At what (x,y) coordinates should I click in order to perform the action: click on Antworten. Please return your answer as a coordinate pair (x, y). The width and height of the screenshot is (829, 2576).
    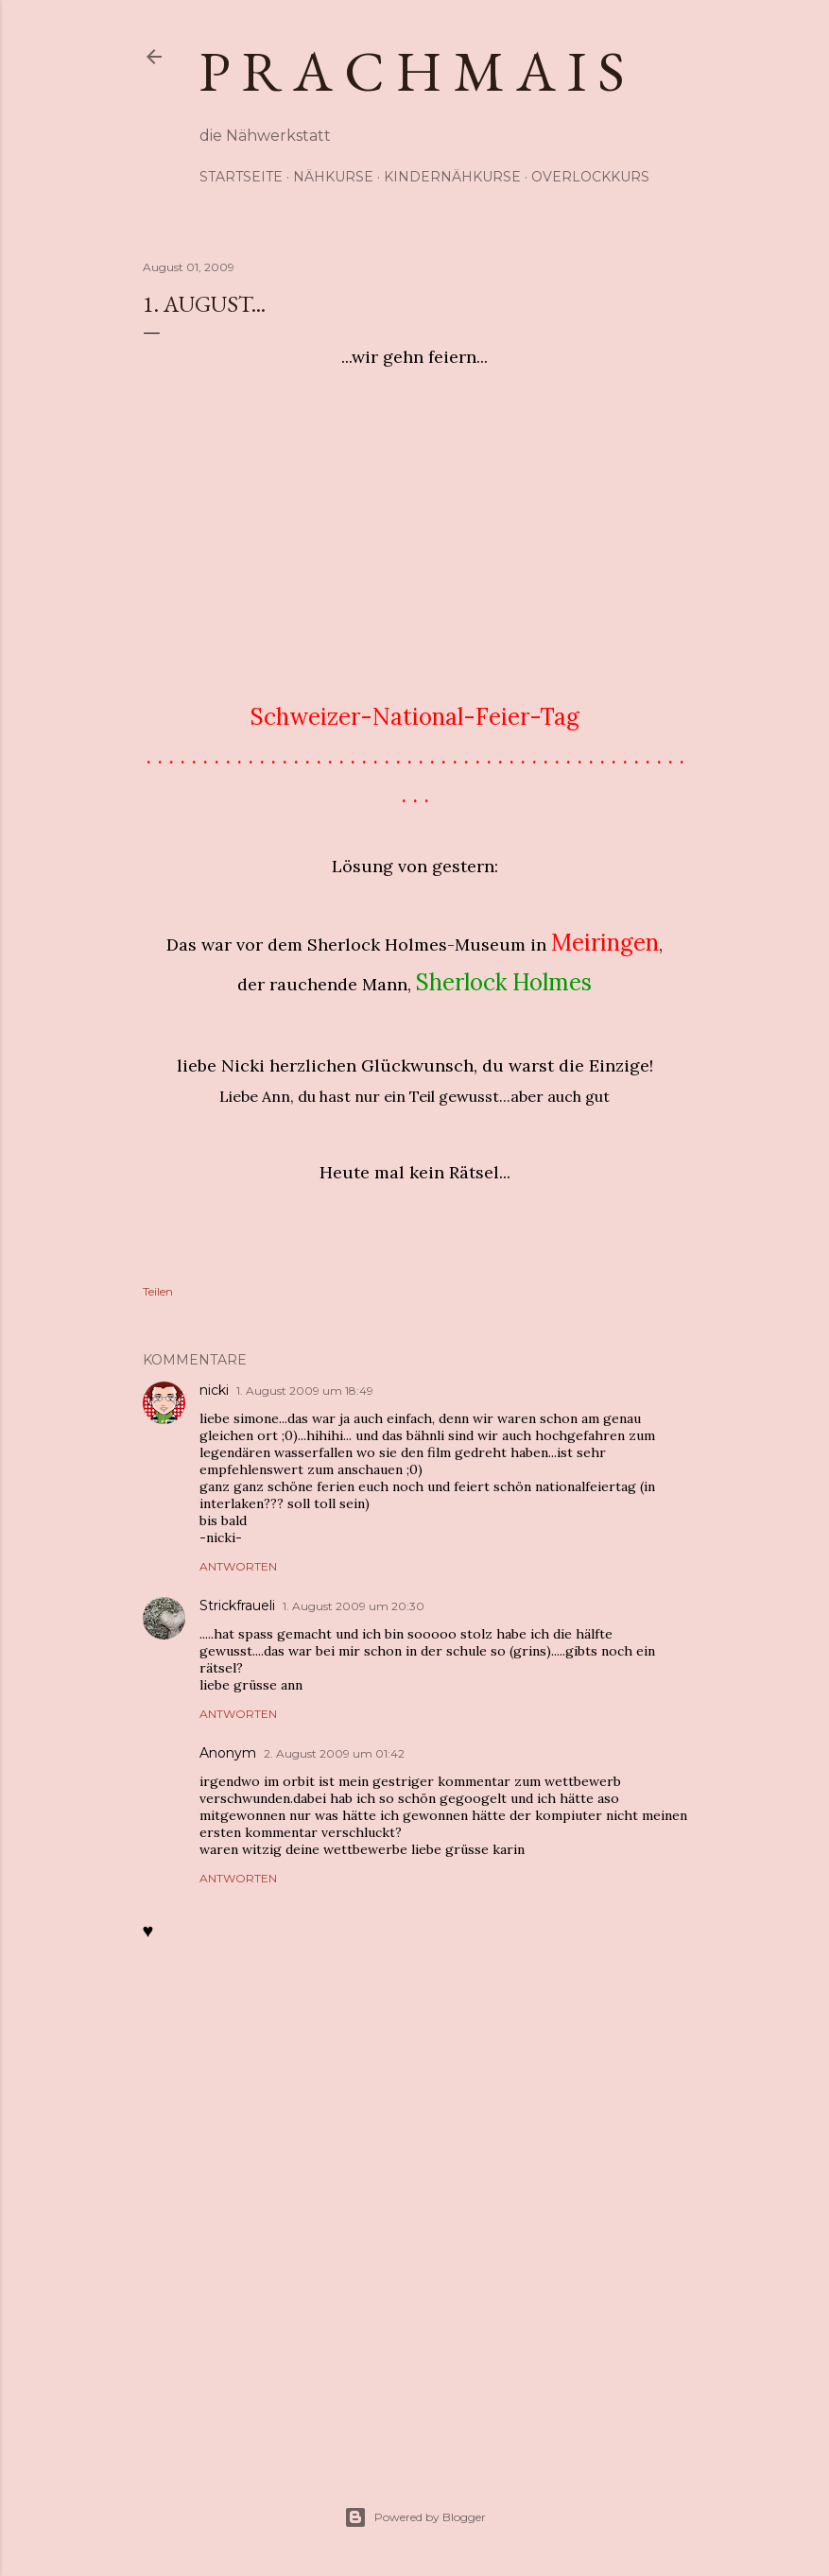
    Looking at the image, I should click on (238, 1566).